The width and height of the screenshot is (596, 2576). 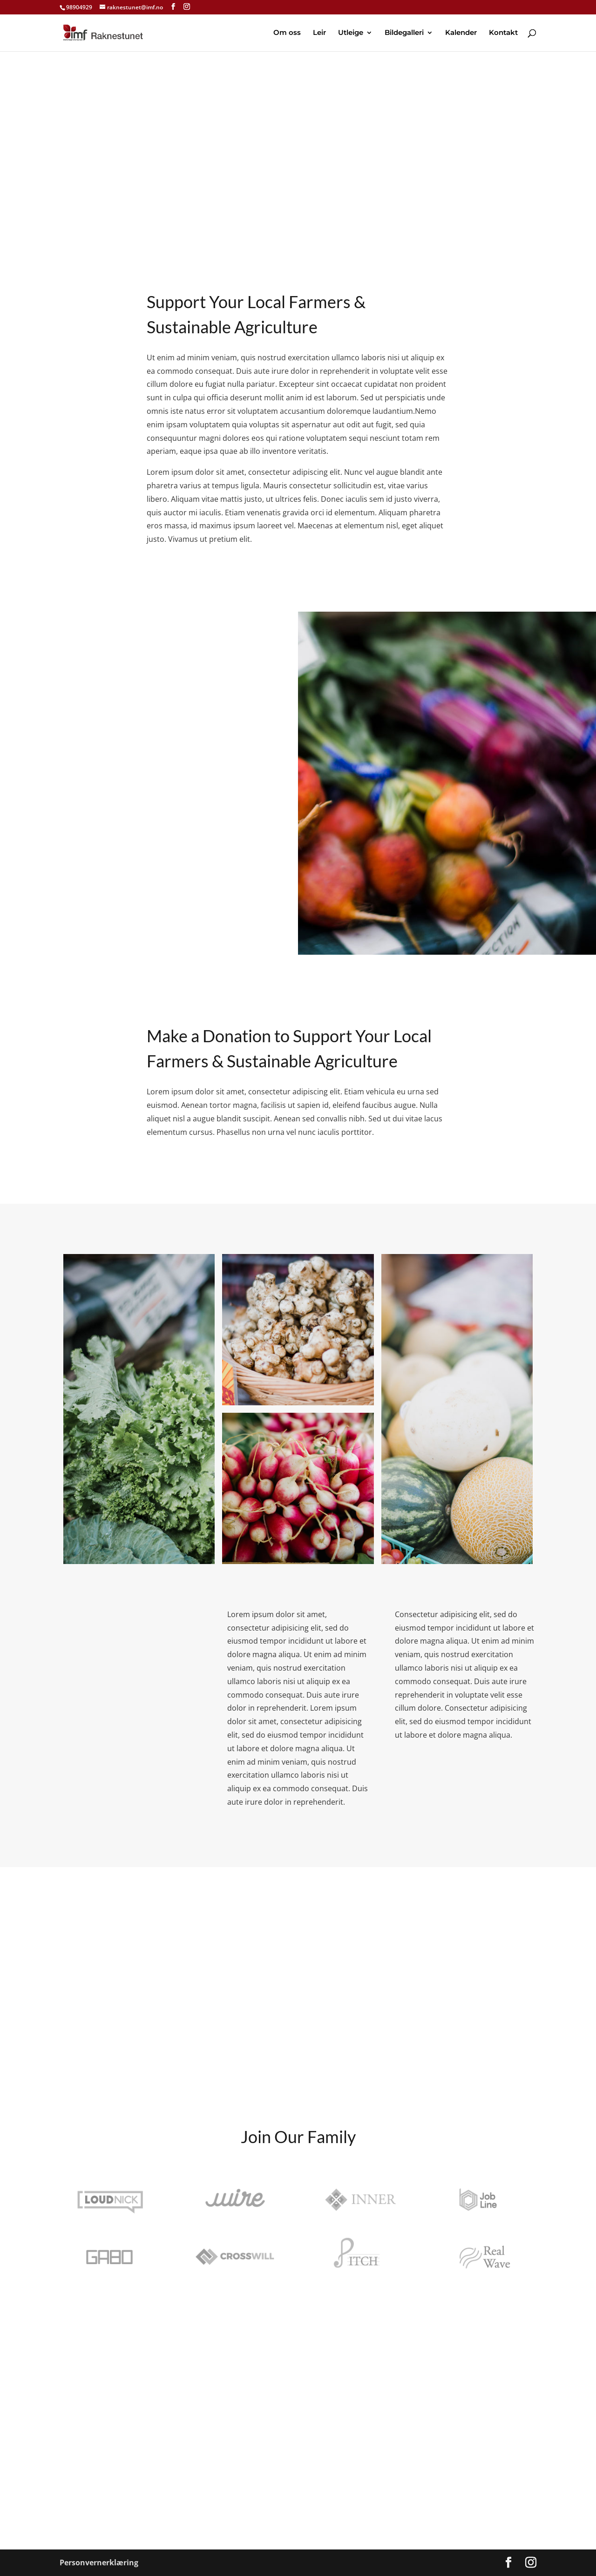 I want to click on Utleige, so click(x=350, y=33).